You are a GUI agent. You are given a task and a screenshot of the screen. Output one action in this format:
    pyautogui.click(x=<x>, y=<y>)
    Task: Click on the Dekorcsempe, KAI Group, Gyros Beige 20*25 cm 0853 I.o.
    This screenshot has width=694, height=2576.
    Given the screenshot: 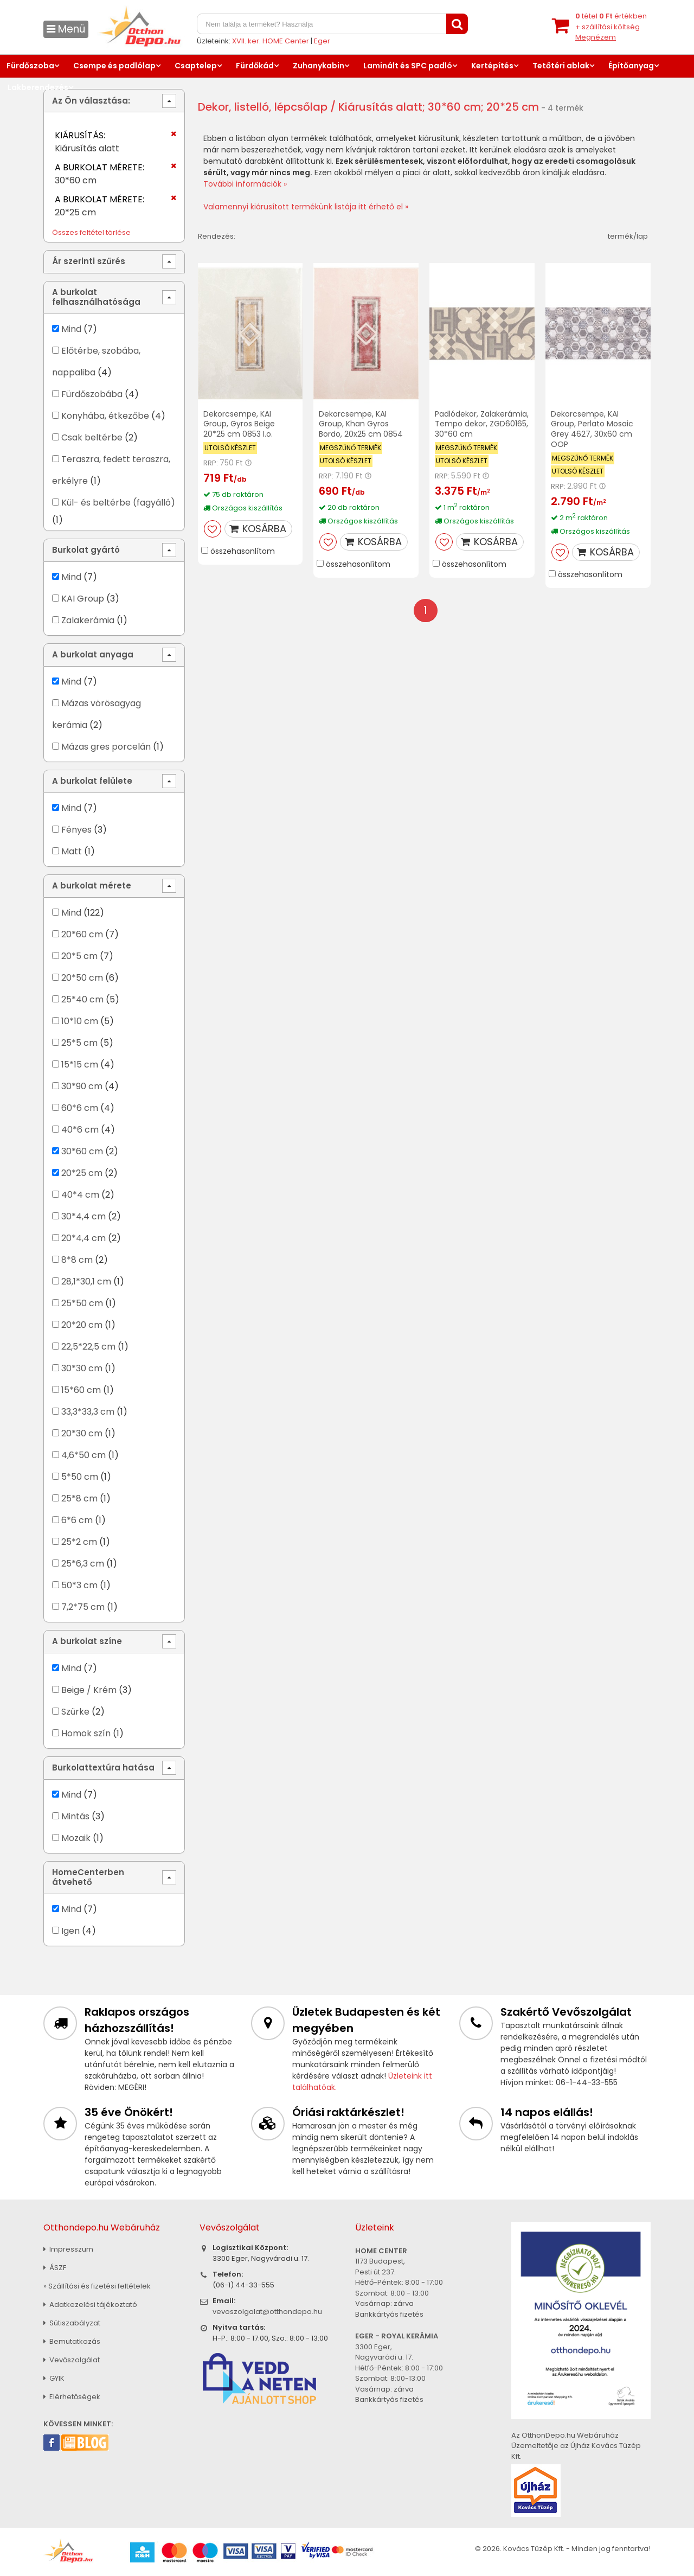 What is the action you would take?
    pyautogui.click(x=239, y=424)
    